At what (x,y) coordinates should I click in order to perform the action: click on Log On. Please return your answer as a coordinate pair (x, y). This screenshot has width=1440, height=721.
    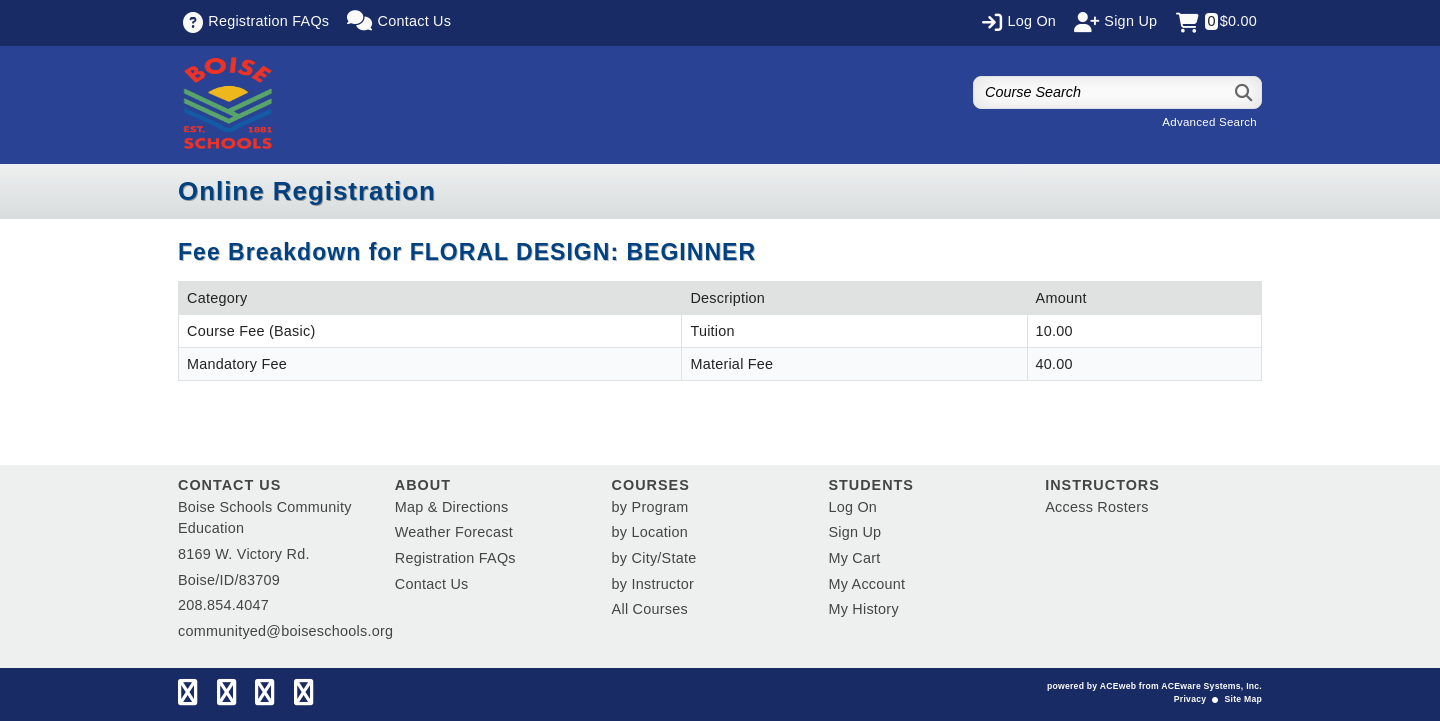
    Looking at the image, I should click on (852, 507).